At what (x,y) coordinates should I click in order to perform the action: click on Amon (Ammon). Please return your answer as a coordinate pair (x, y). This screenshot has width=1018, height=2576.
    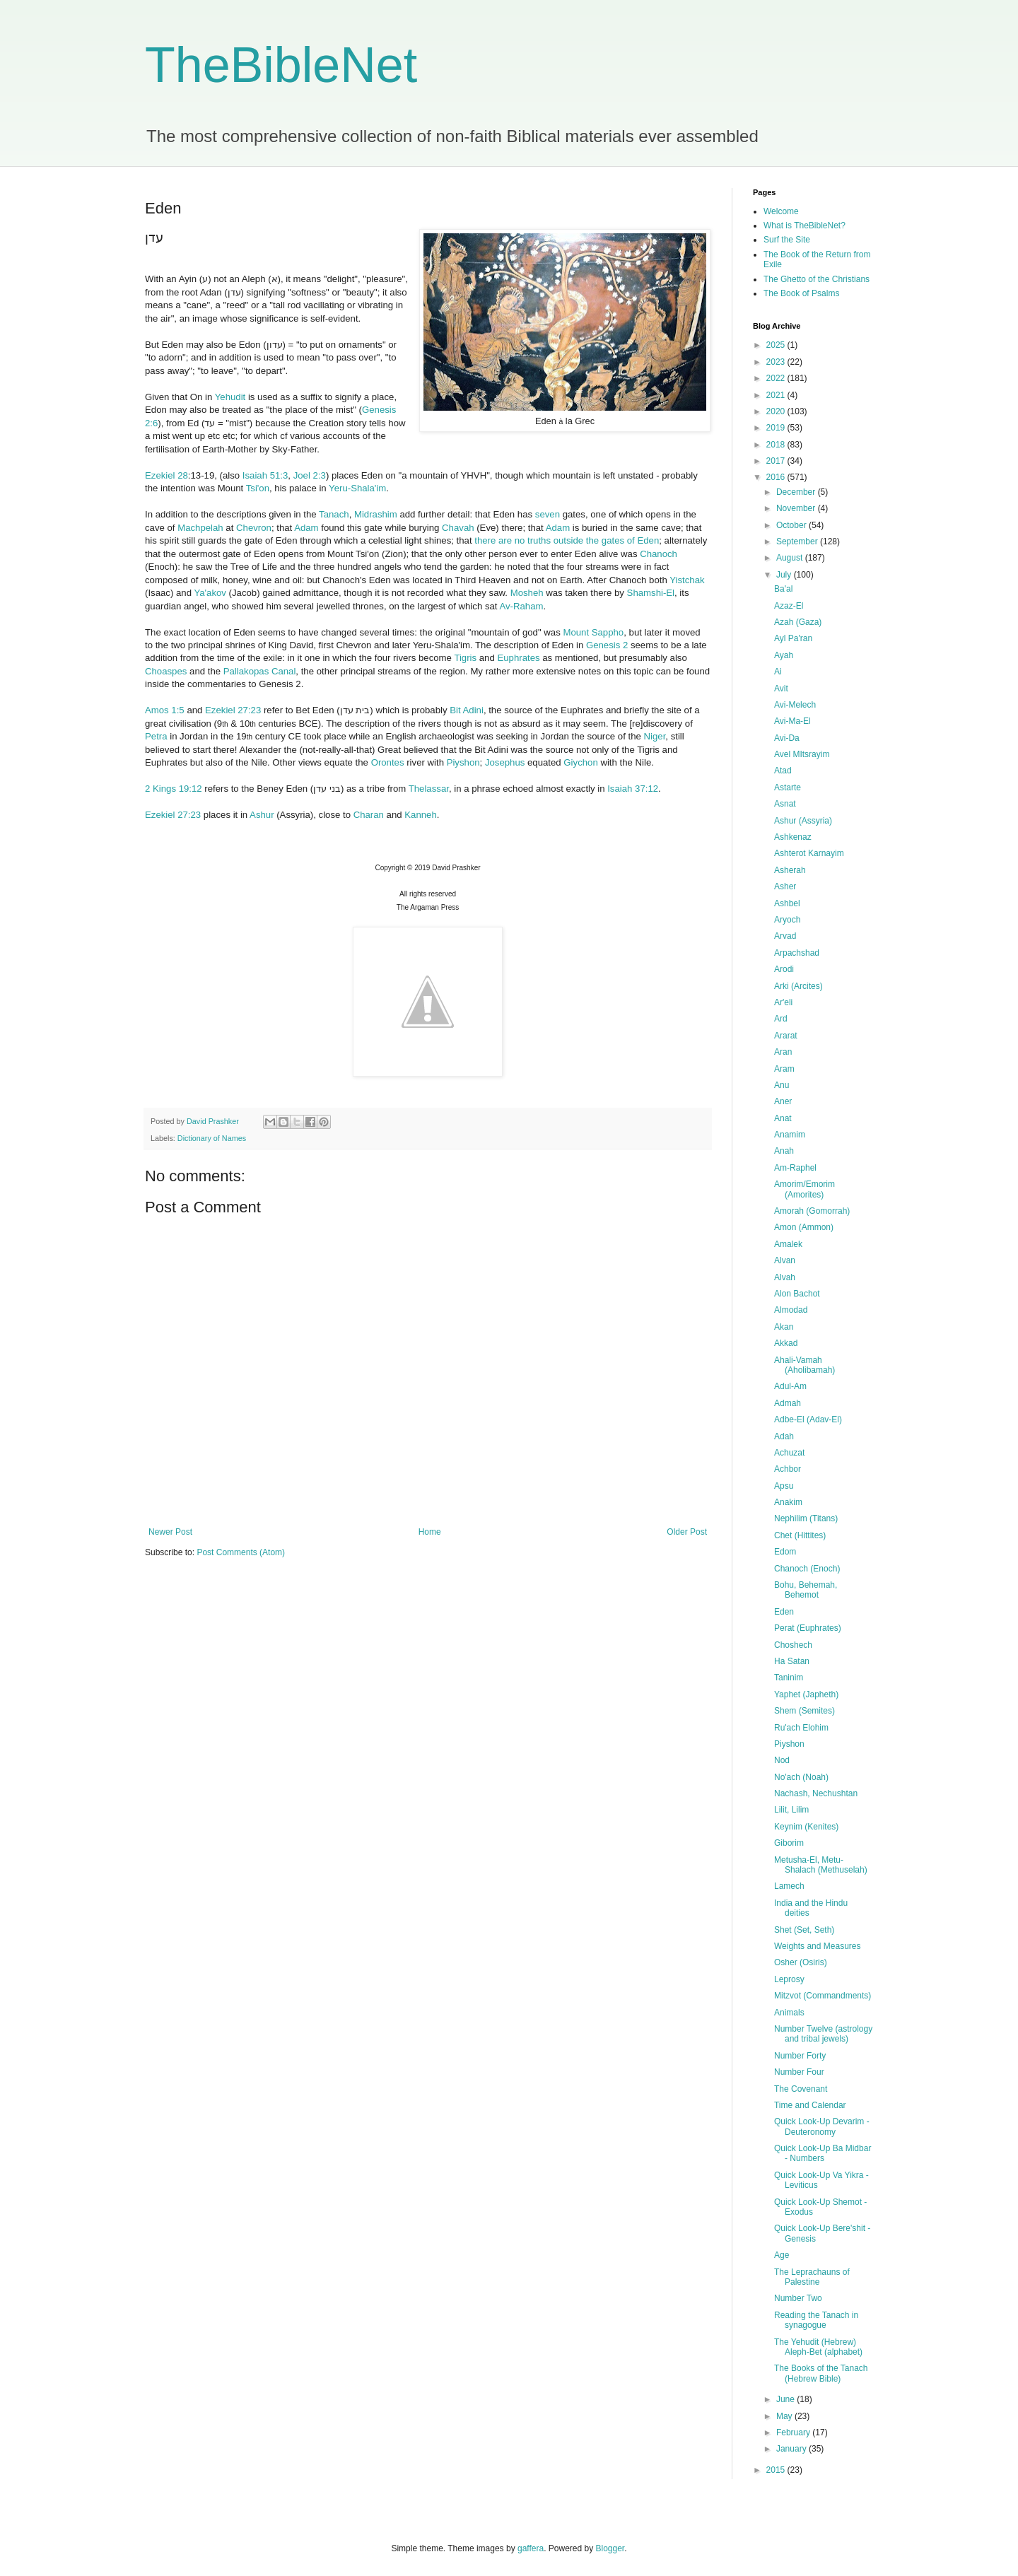
    Looking at the image, I should click on (803, 1227).